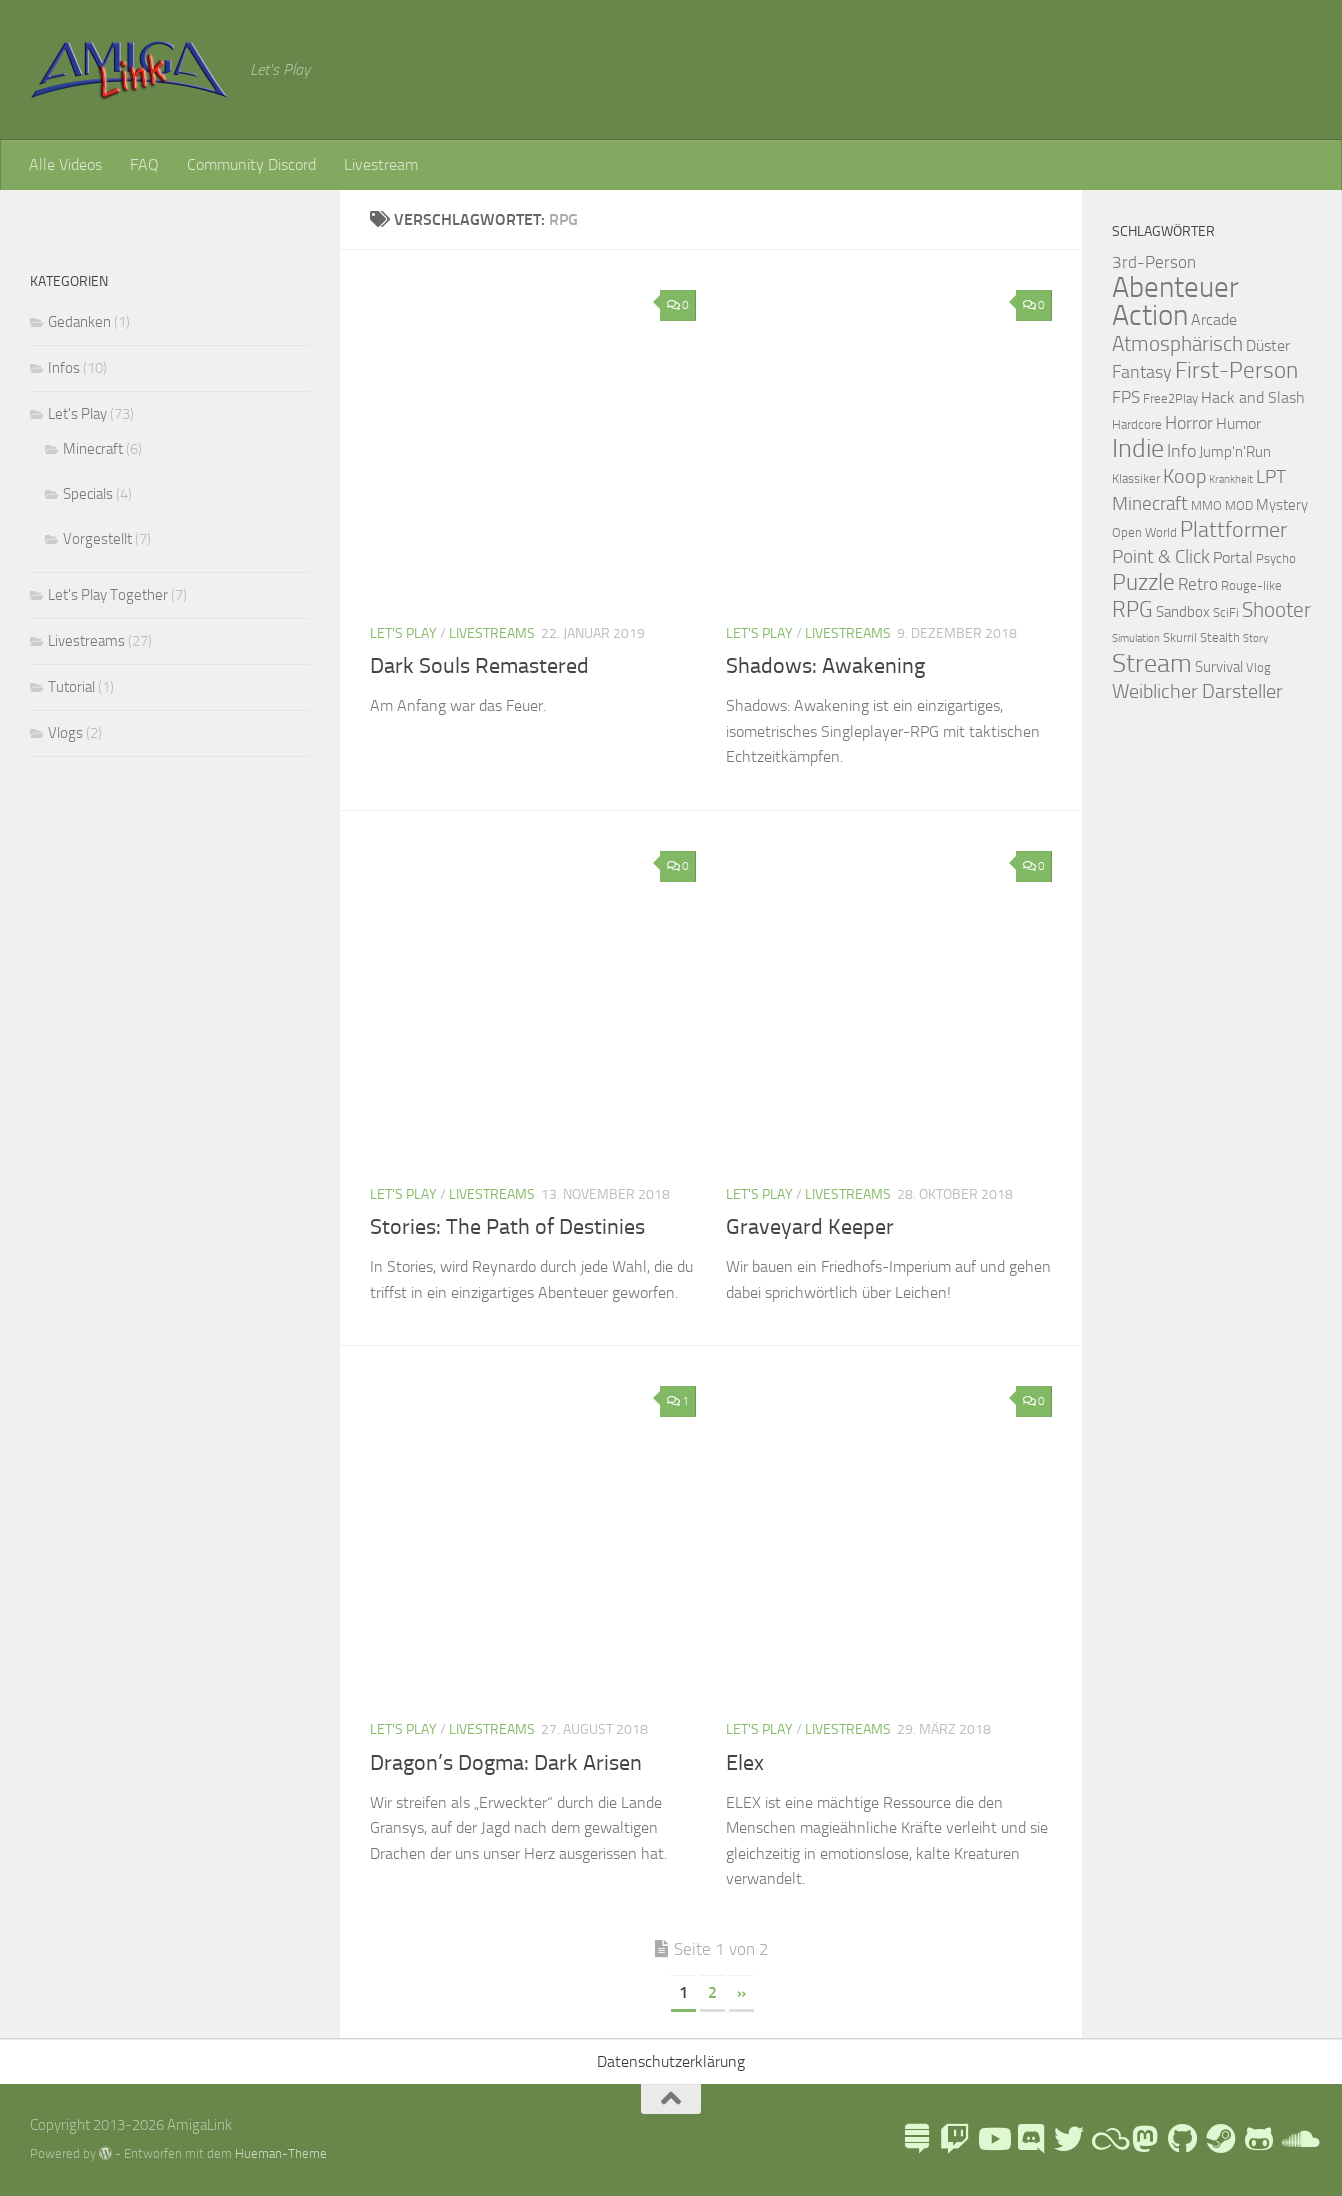 Image resolution: width=1342 pixels, height=2196 pixels. Describe the element at coordinates (1236, 370) in the screenshot. I see `First-Person [First-Person (15 Einträge)]` at that location.